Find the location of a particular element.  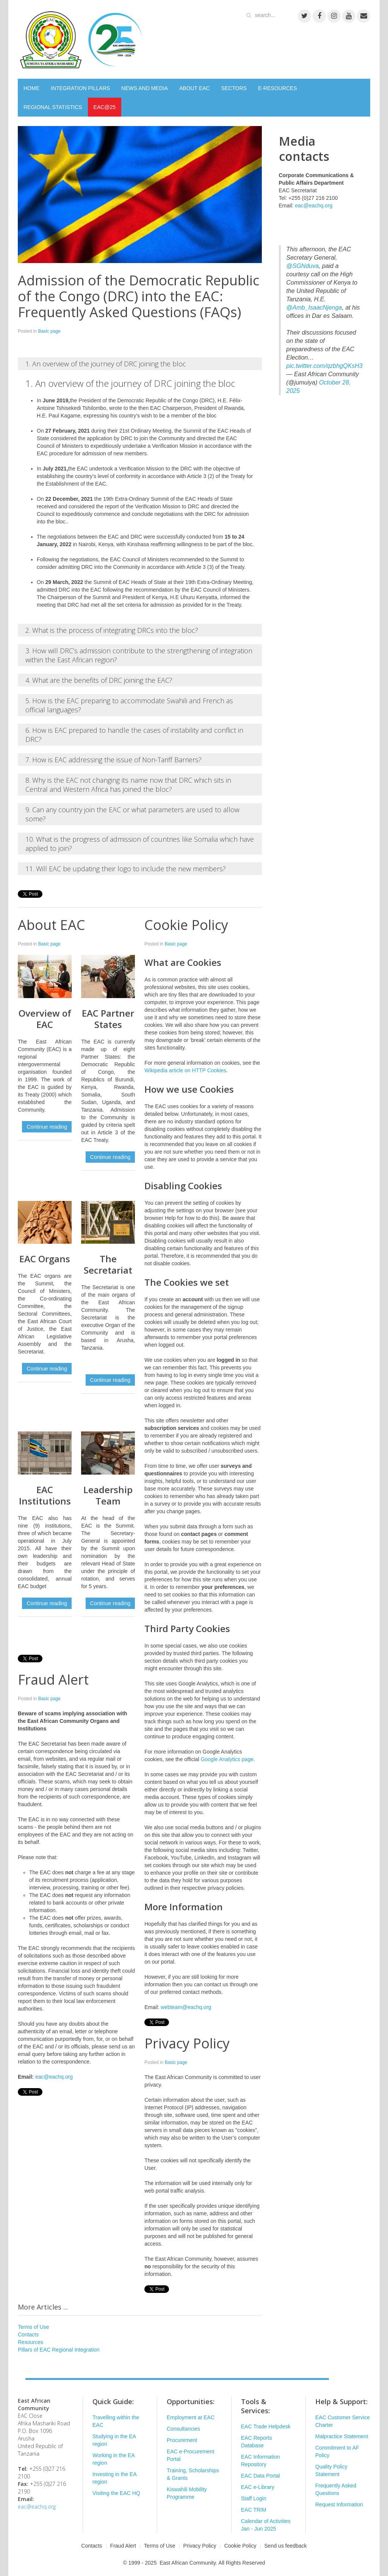

@SGNduva is located at coordinates (302, 266).